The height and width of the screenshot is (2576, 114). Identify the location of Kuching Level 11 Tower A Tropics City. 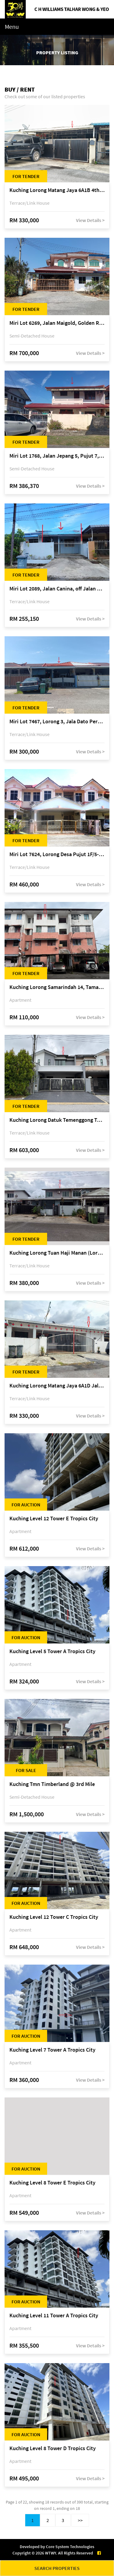
(53, 2315).